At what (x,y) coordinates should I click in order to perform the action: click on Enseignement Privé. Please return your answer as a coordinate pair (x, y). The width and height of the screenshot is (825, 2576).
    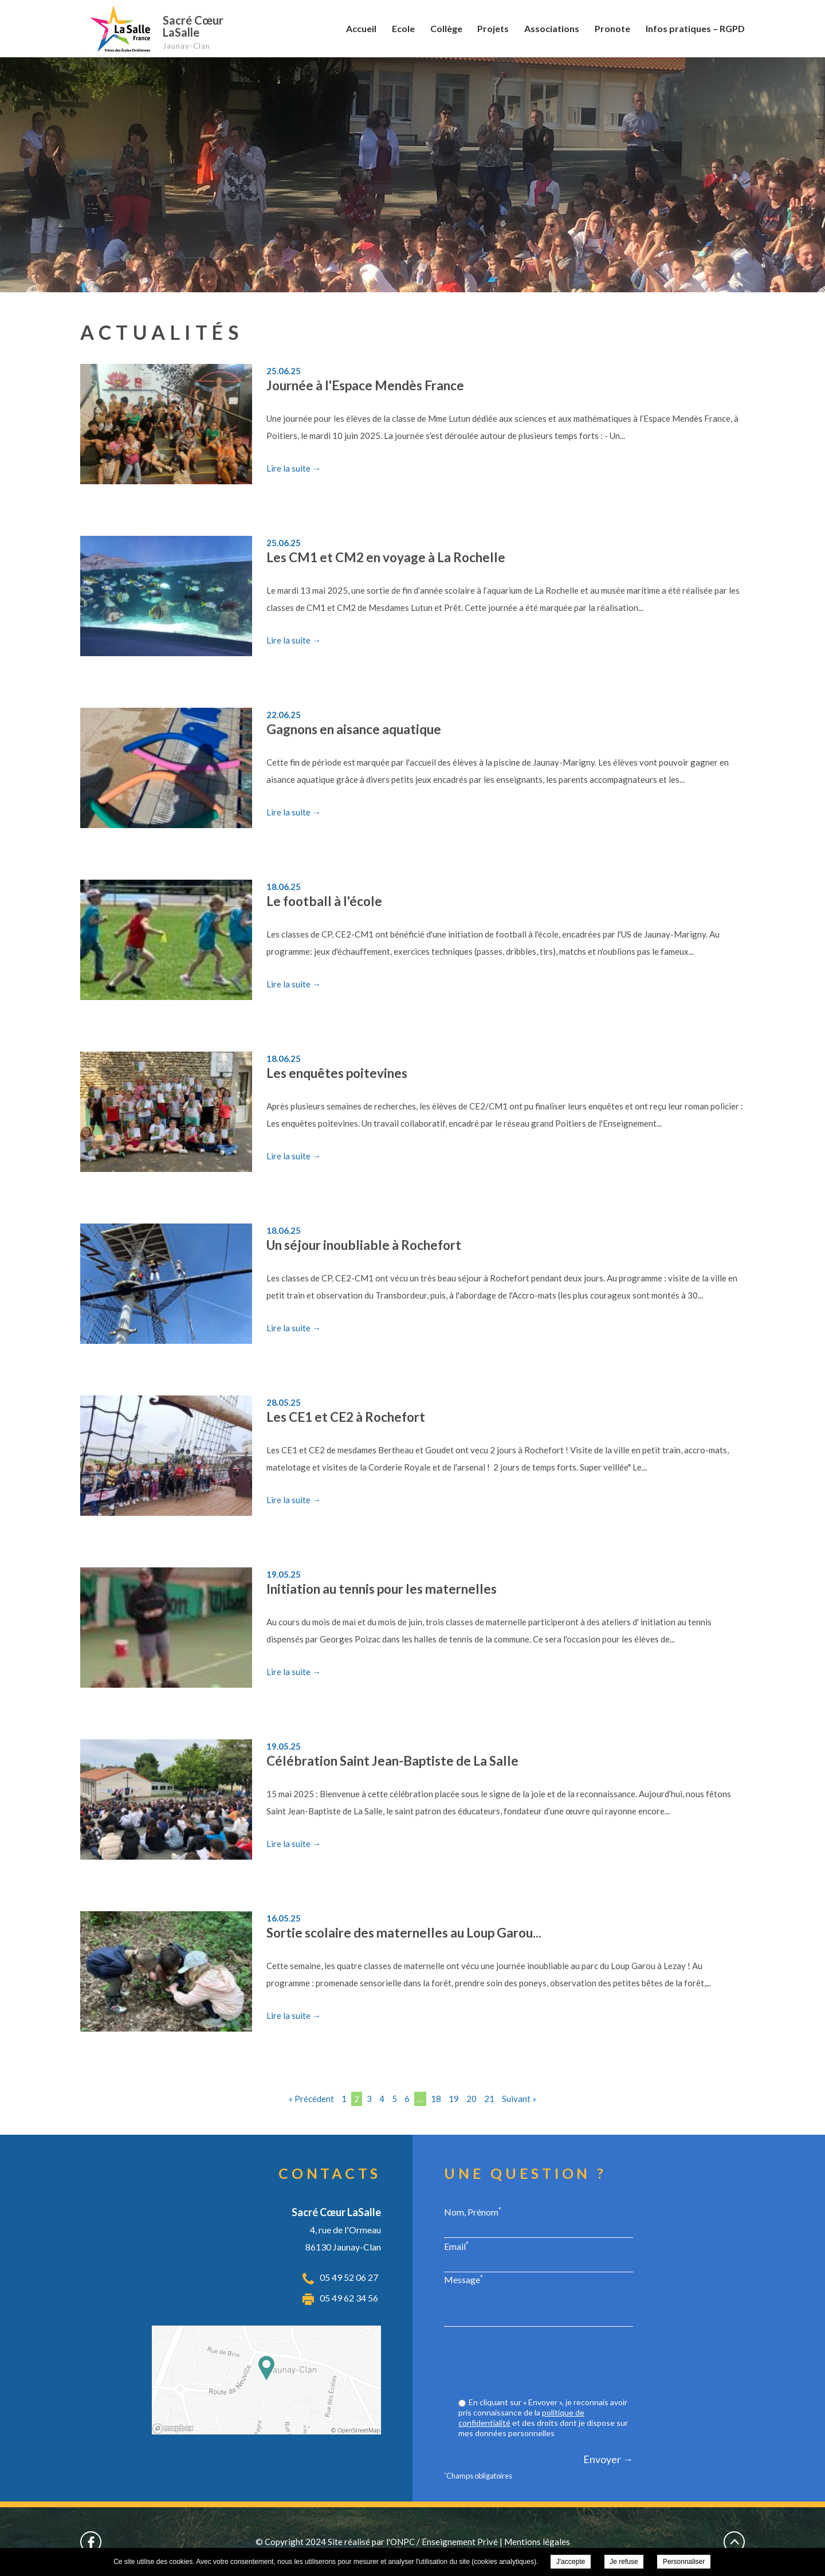
    Looking at the image, I should click on (460, 2541).